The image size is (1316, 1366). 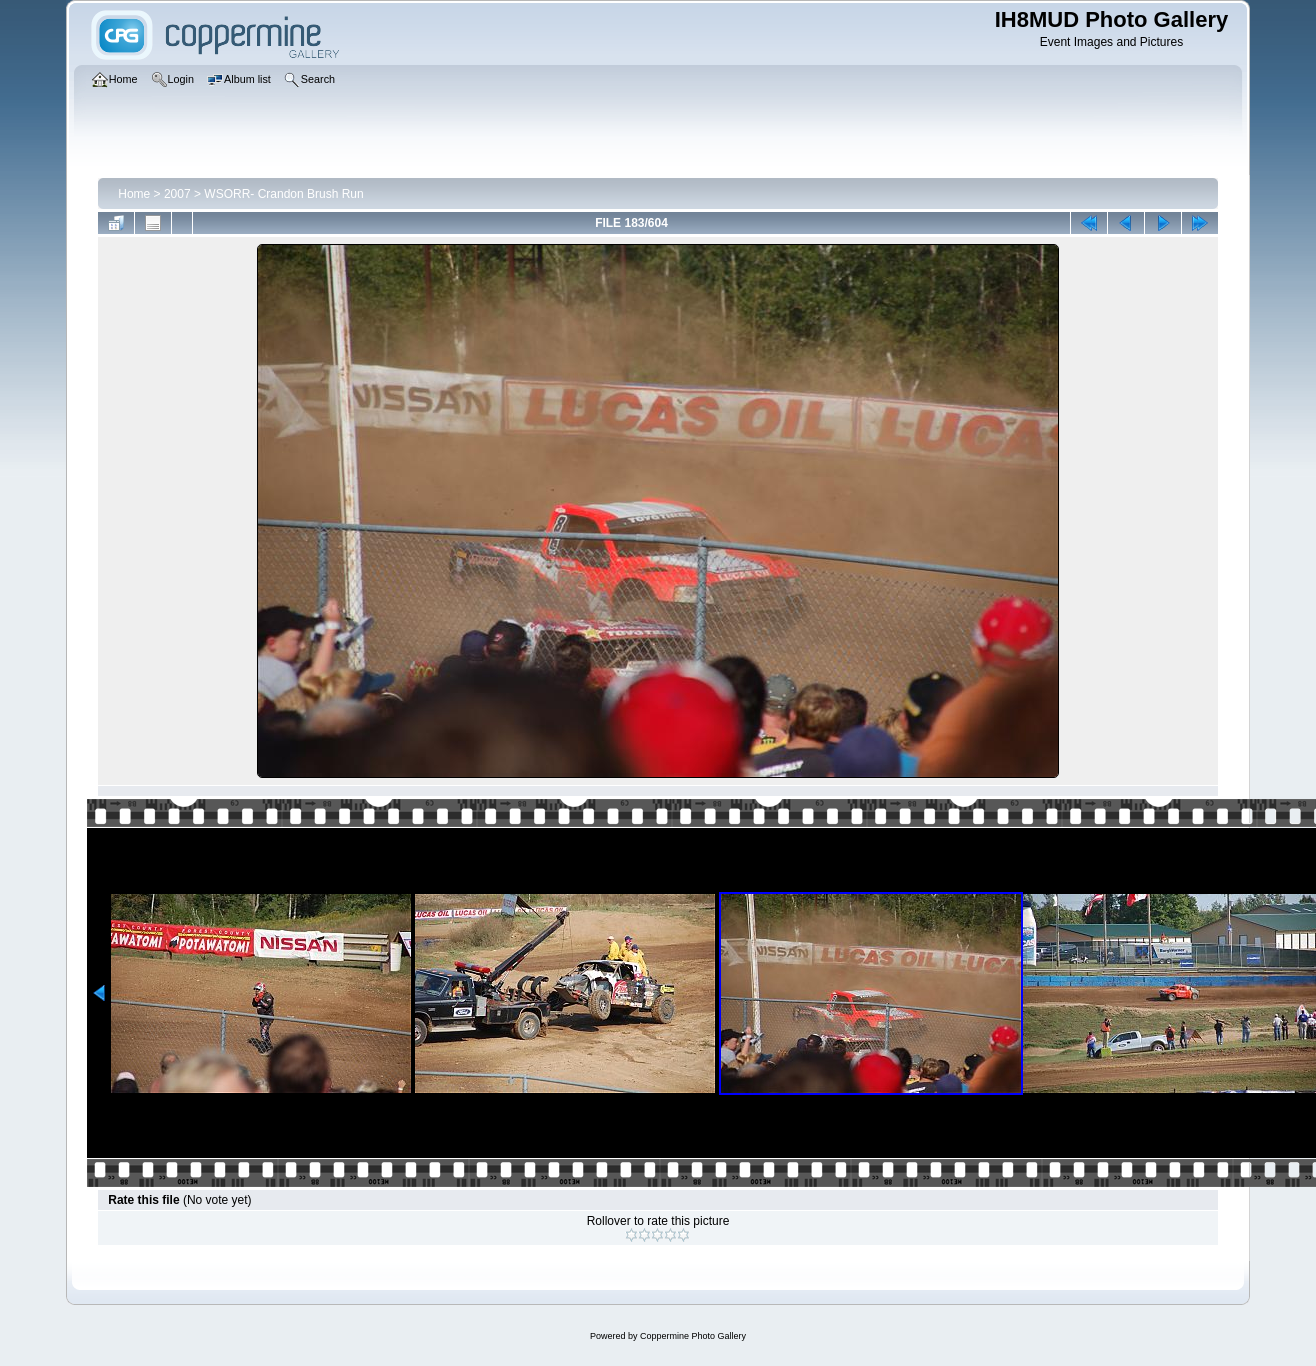 What do you see at coordinates (177, 194) in the screenshot?
I see `2007` at bounding box center [177, 194].